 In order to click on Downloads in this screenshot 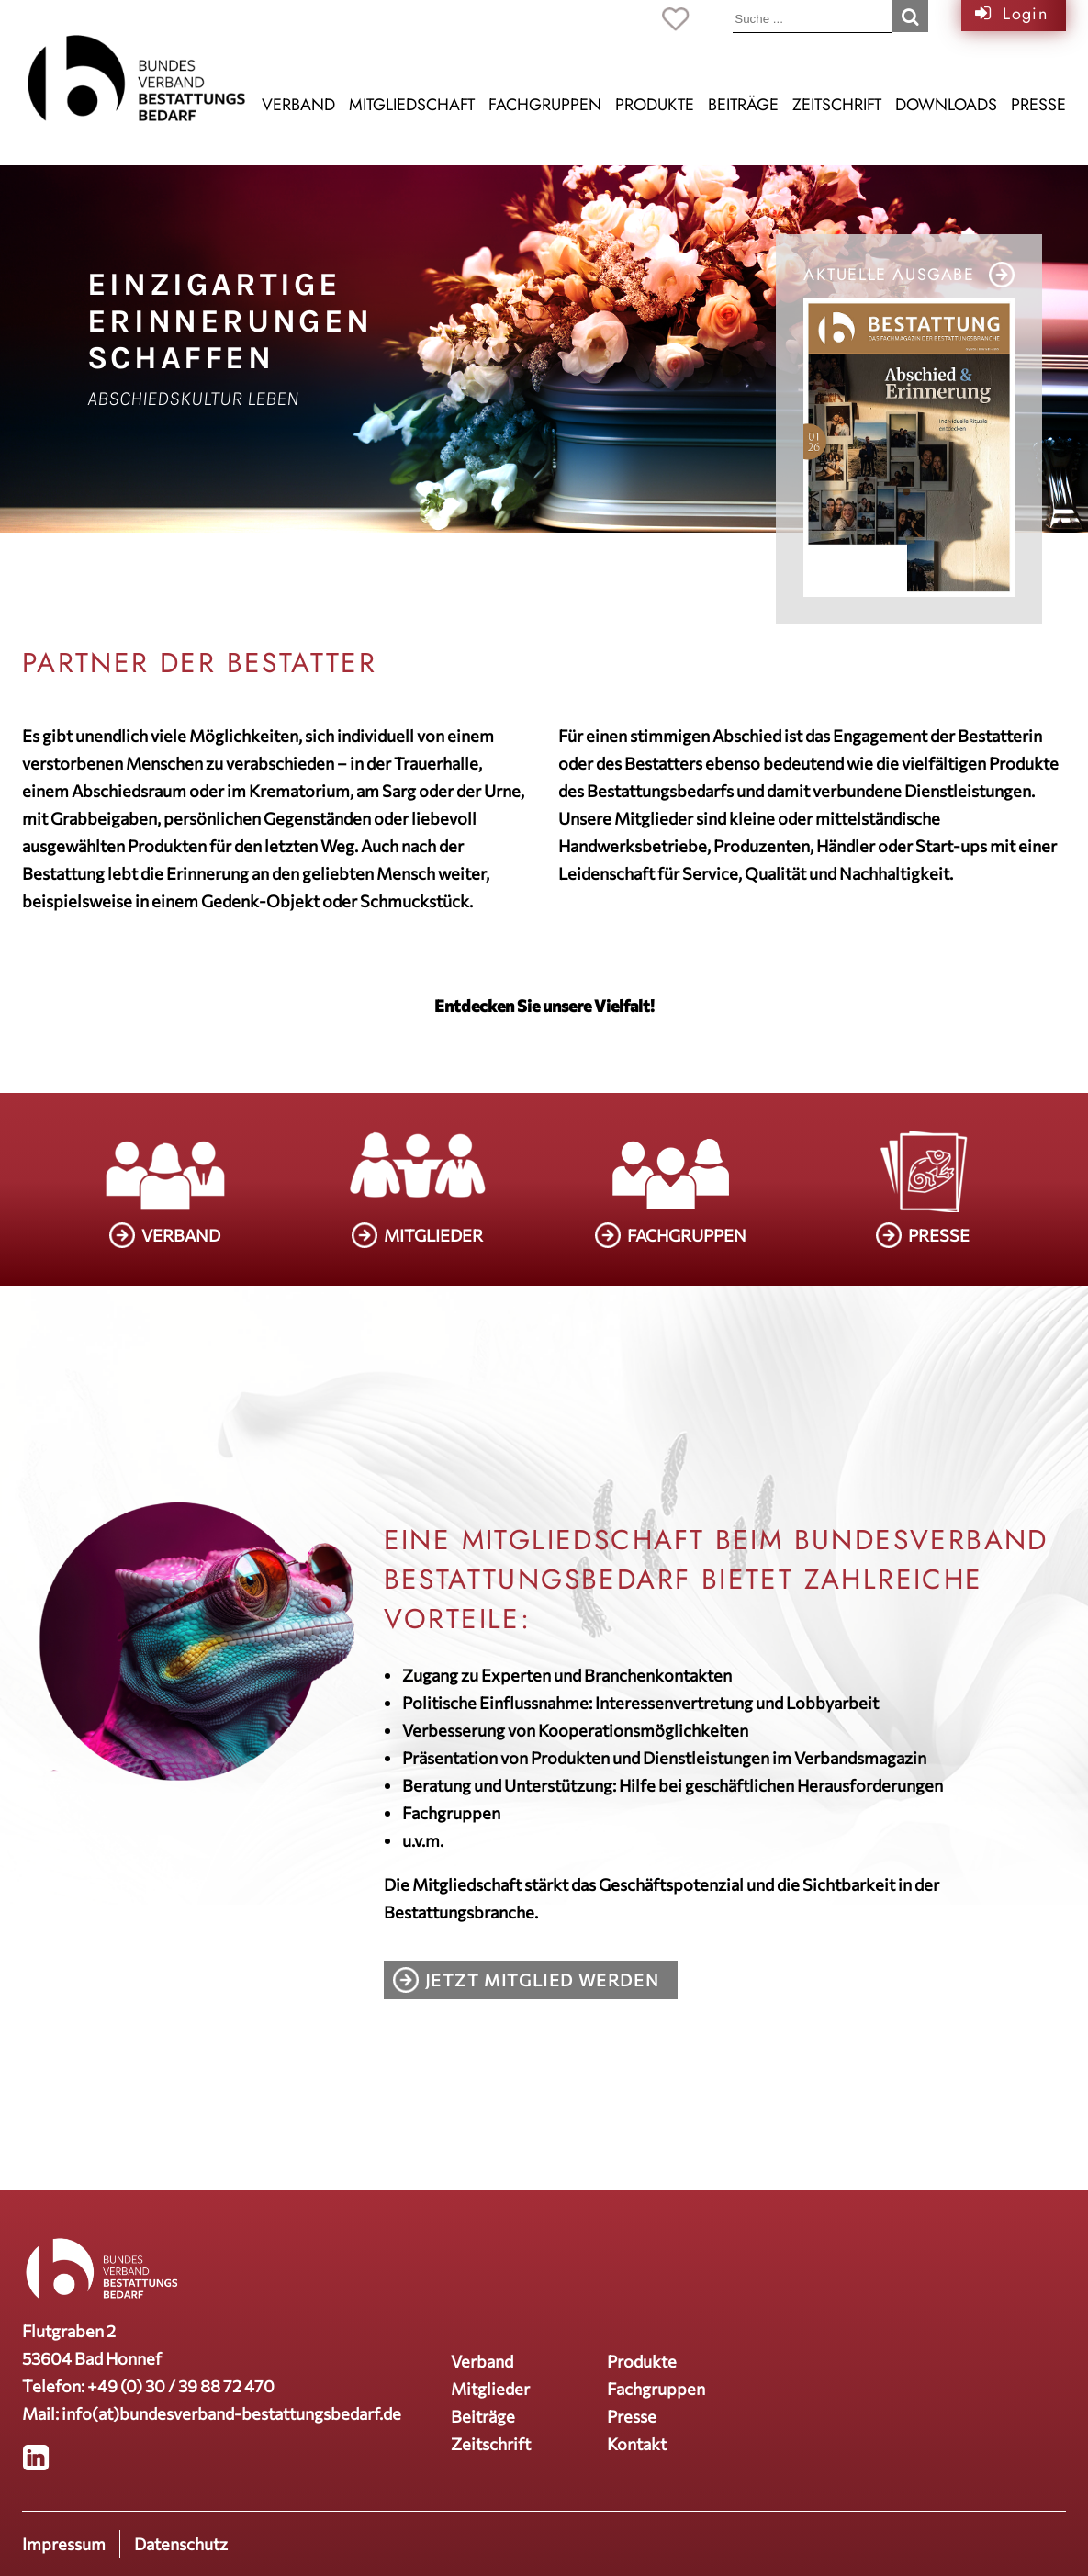, I will do `click(946, 105)`.